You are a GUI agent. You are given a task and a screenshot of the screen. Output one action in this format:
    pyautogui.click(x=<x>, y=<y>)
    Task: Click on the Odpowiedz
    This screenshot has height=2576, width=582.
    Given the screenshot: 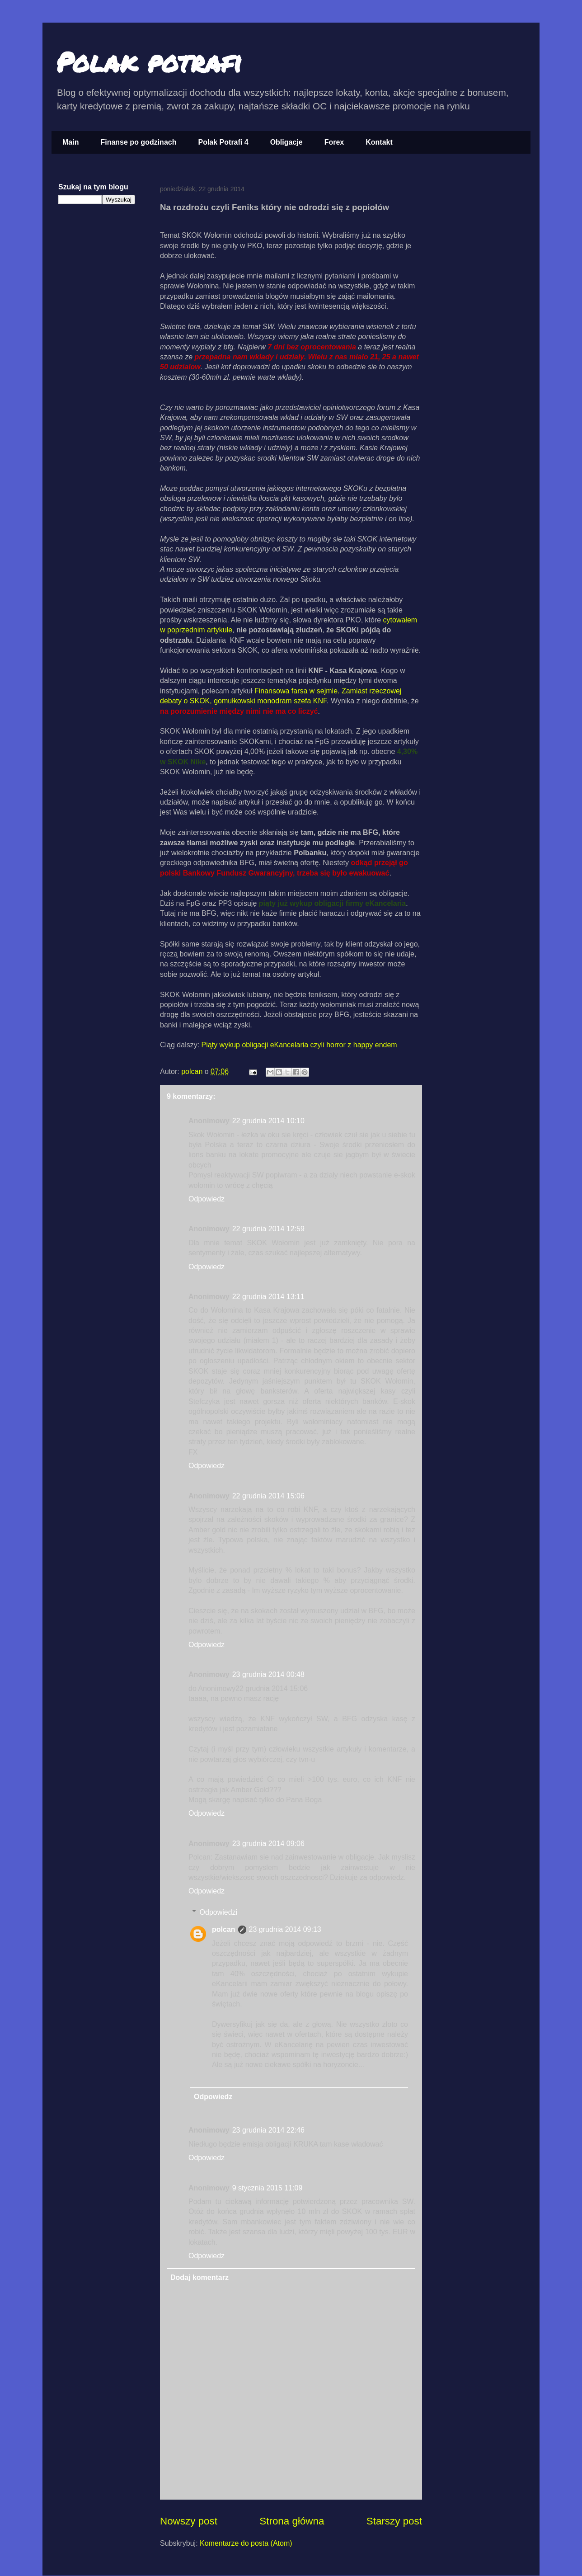 What is the action you would take?
    pyautogui.click(x=206, y=1199)
    